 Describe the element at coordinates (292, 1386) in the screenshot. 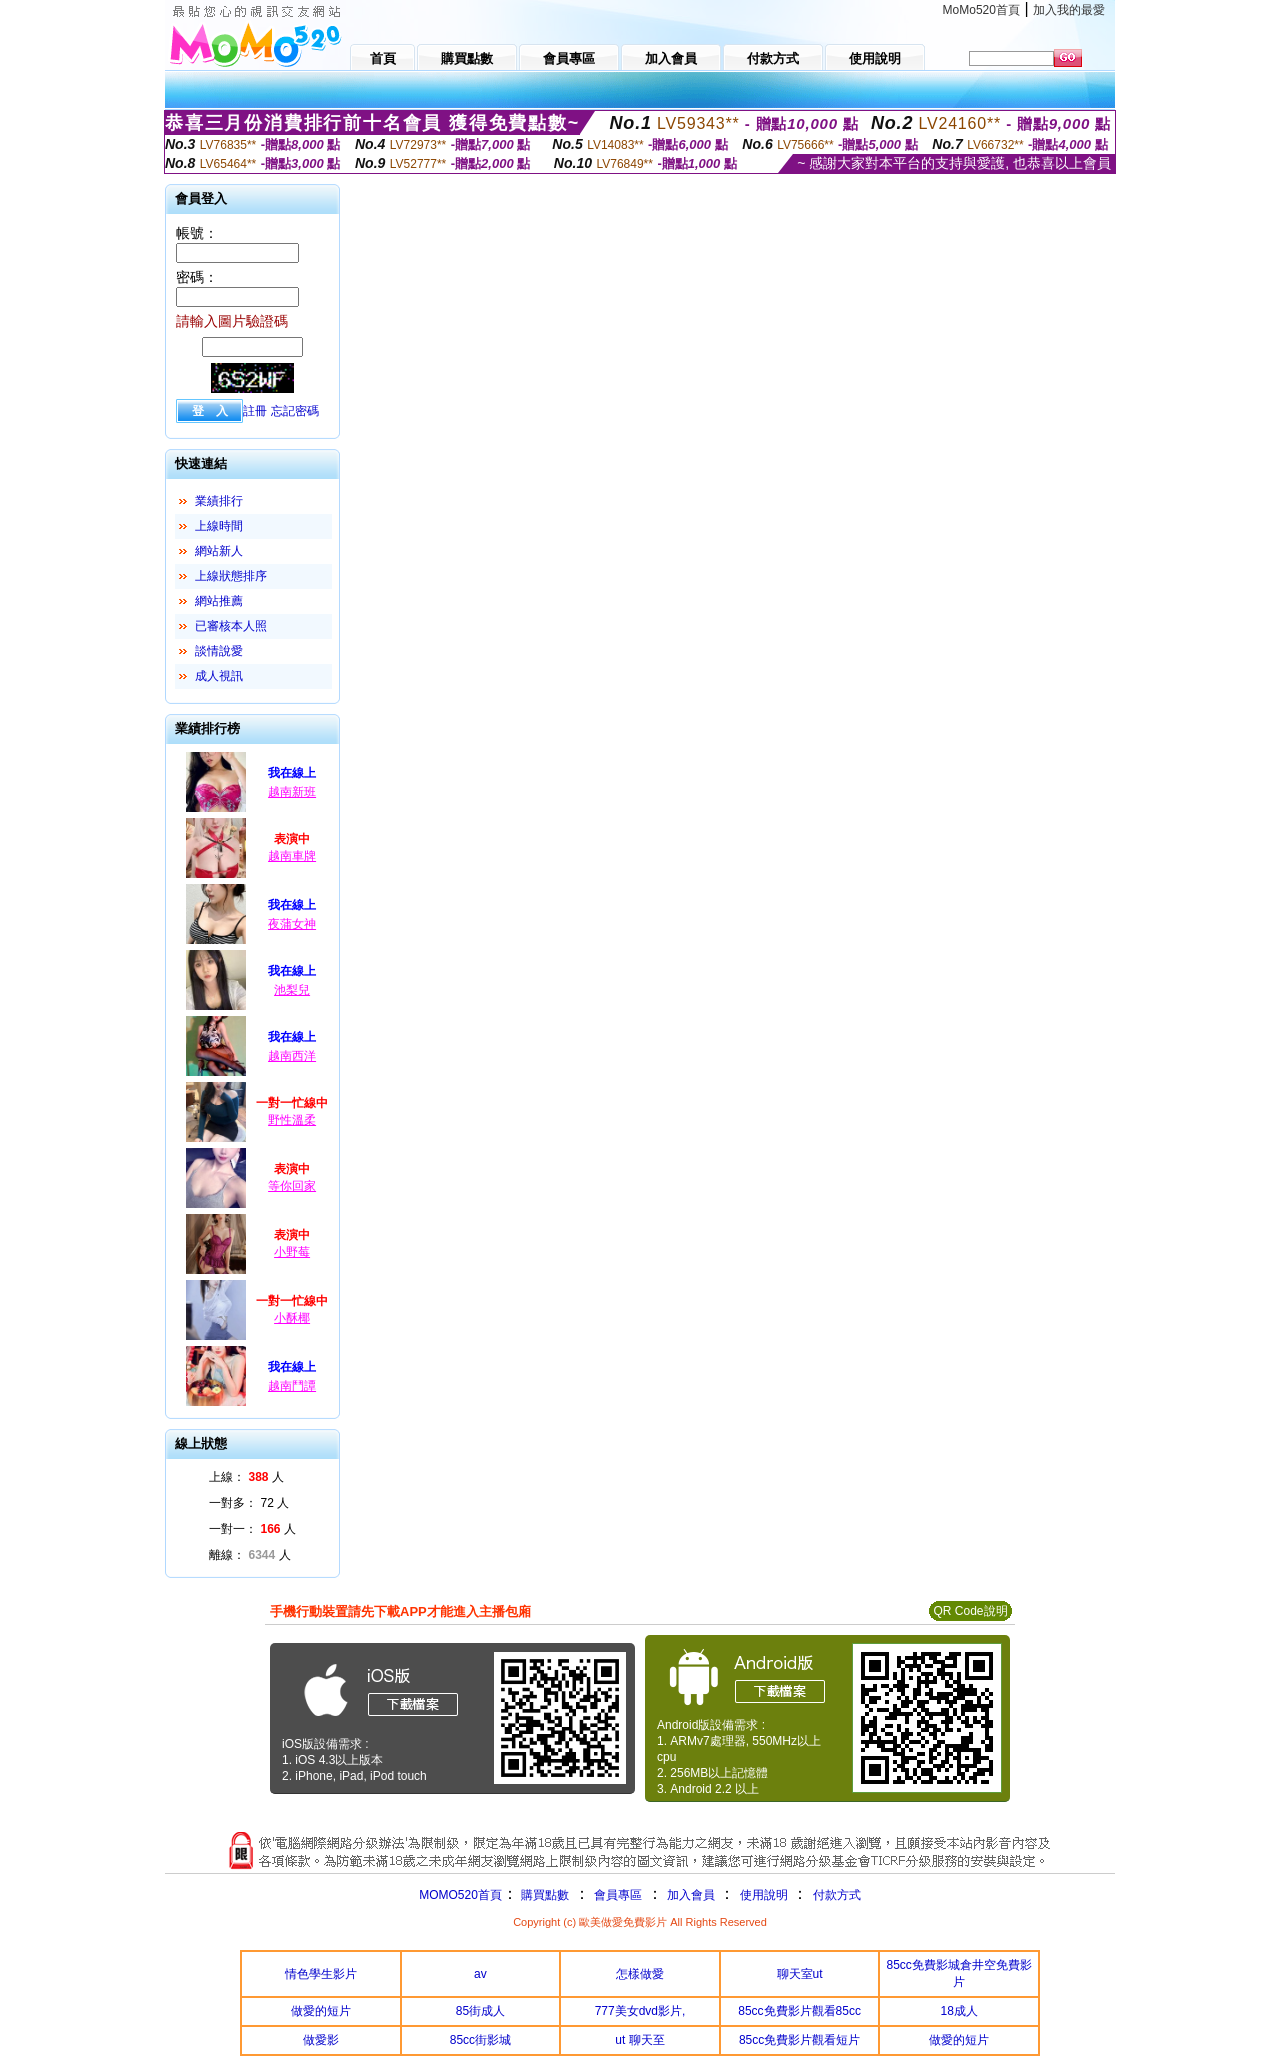

I see `越南鬥譚` at that location.